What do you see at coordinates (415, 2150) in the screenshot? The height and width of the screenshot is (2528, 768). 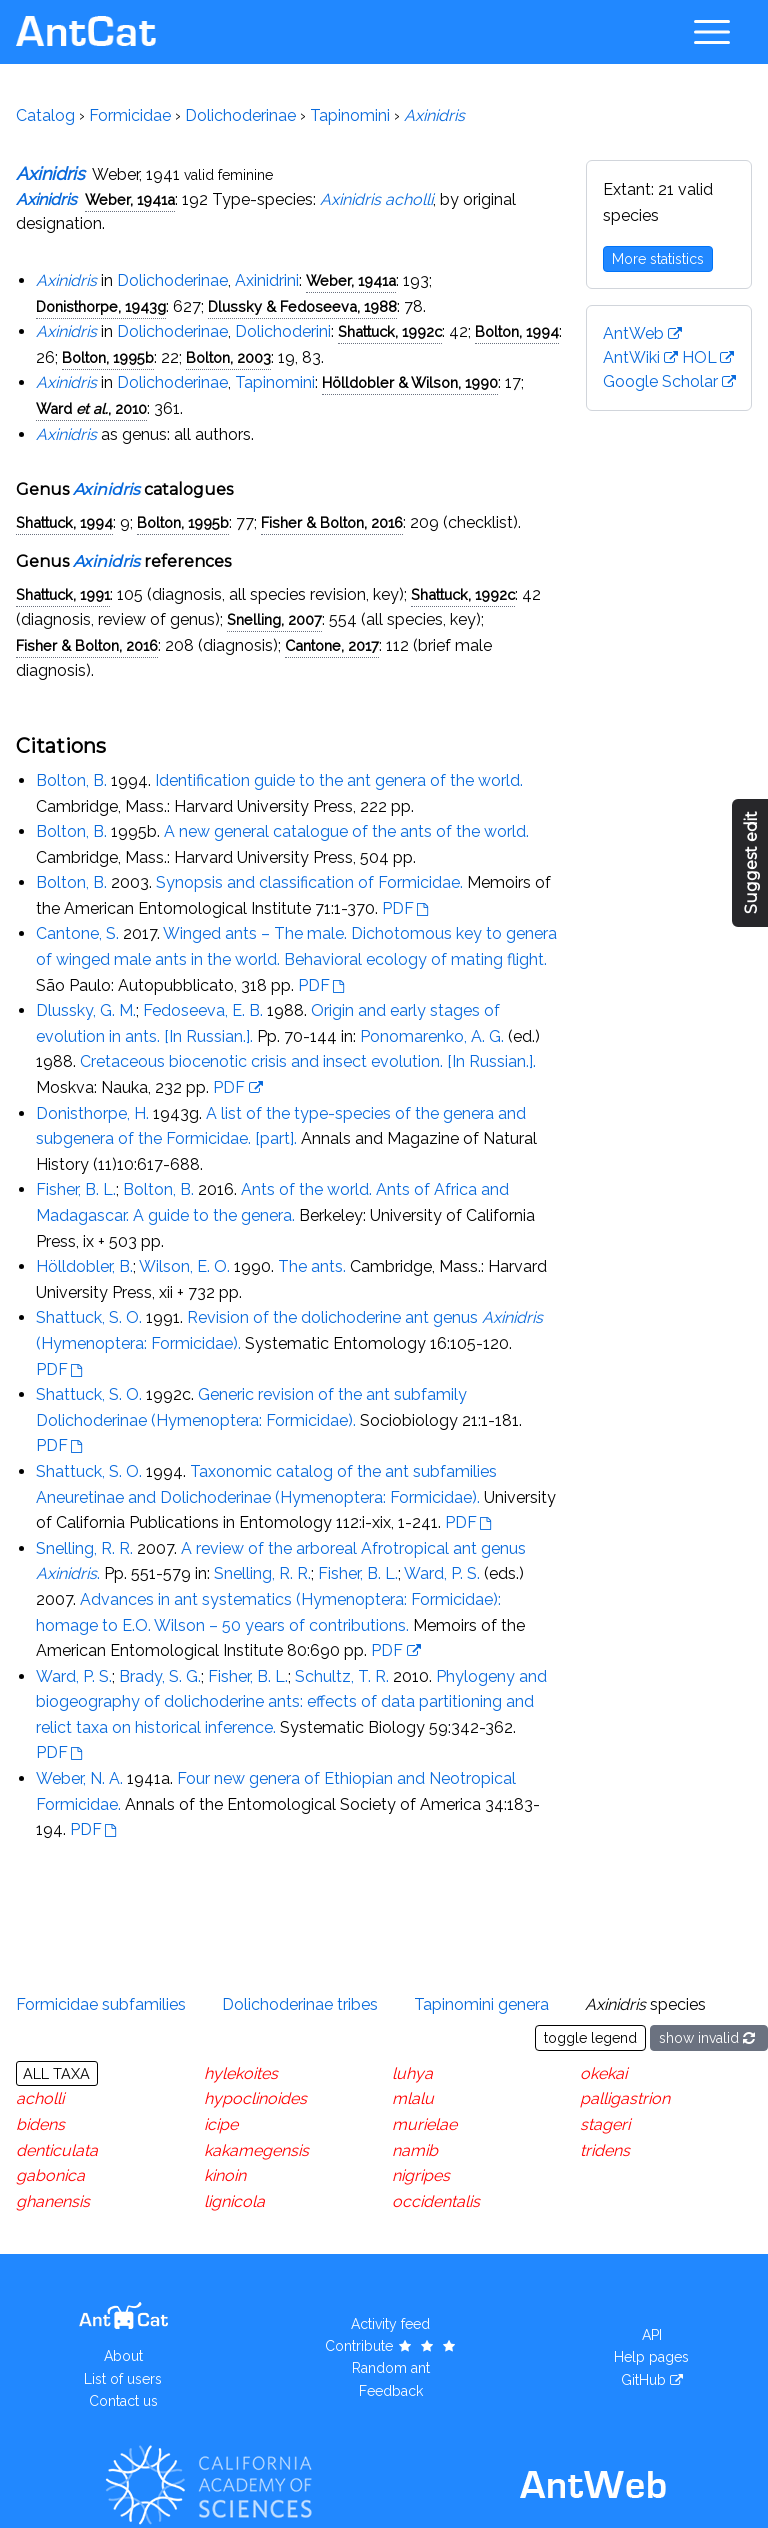 I see `namib` at bounding box center [415, 2150].